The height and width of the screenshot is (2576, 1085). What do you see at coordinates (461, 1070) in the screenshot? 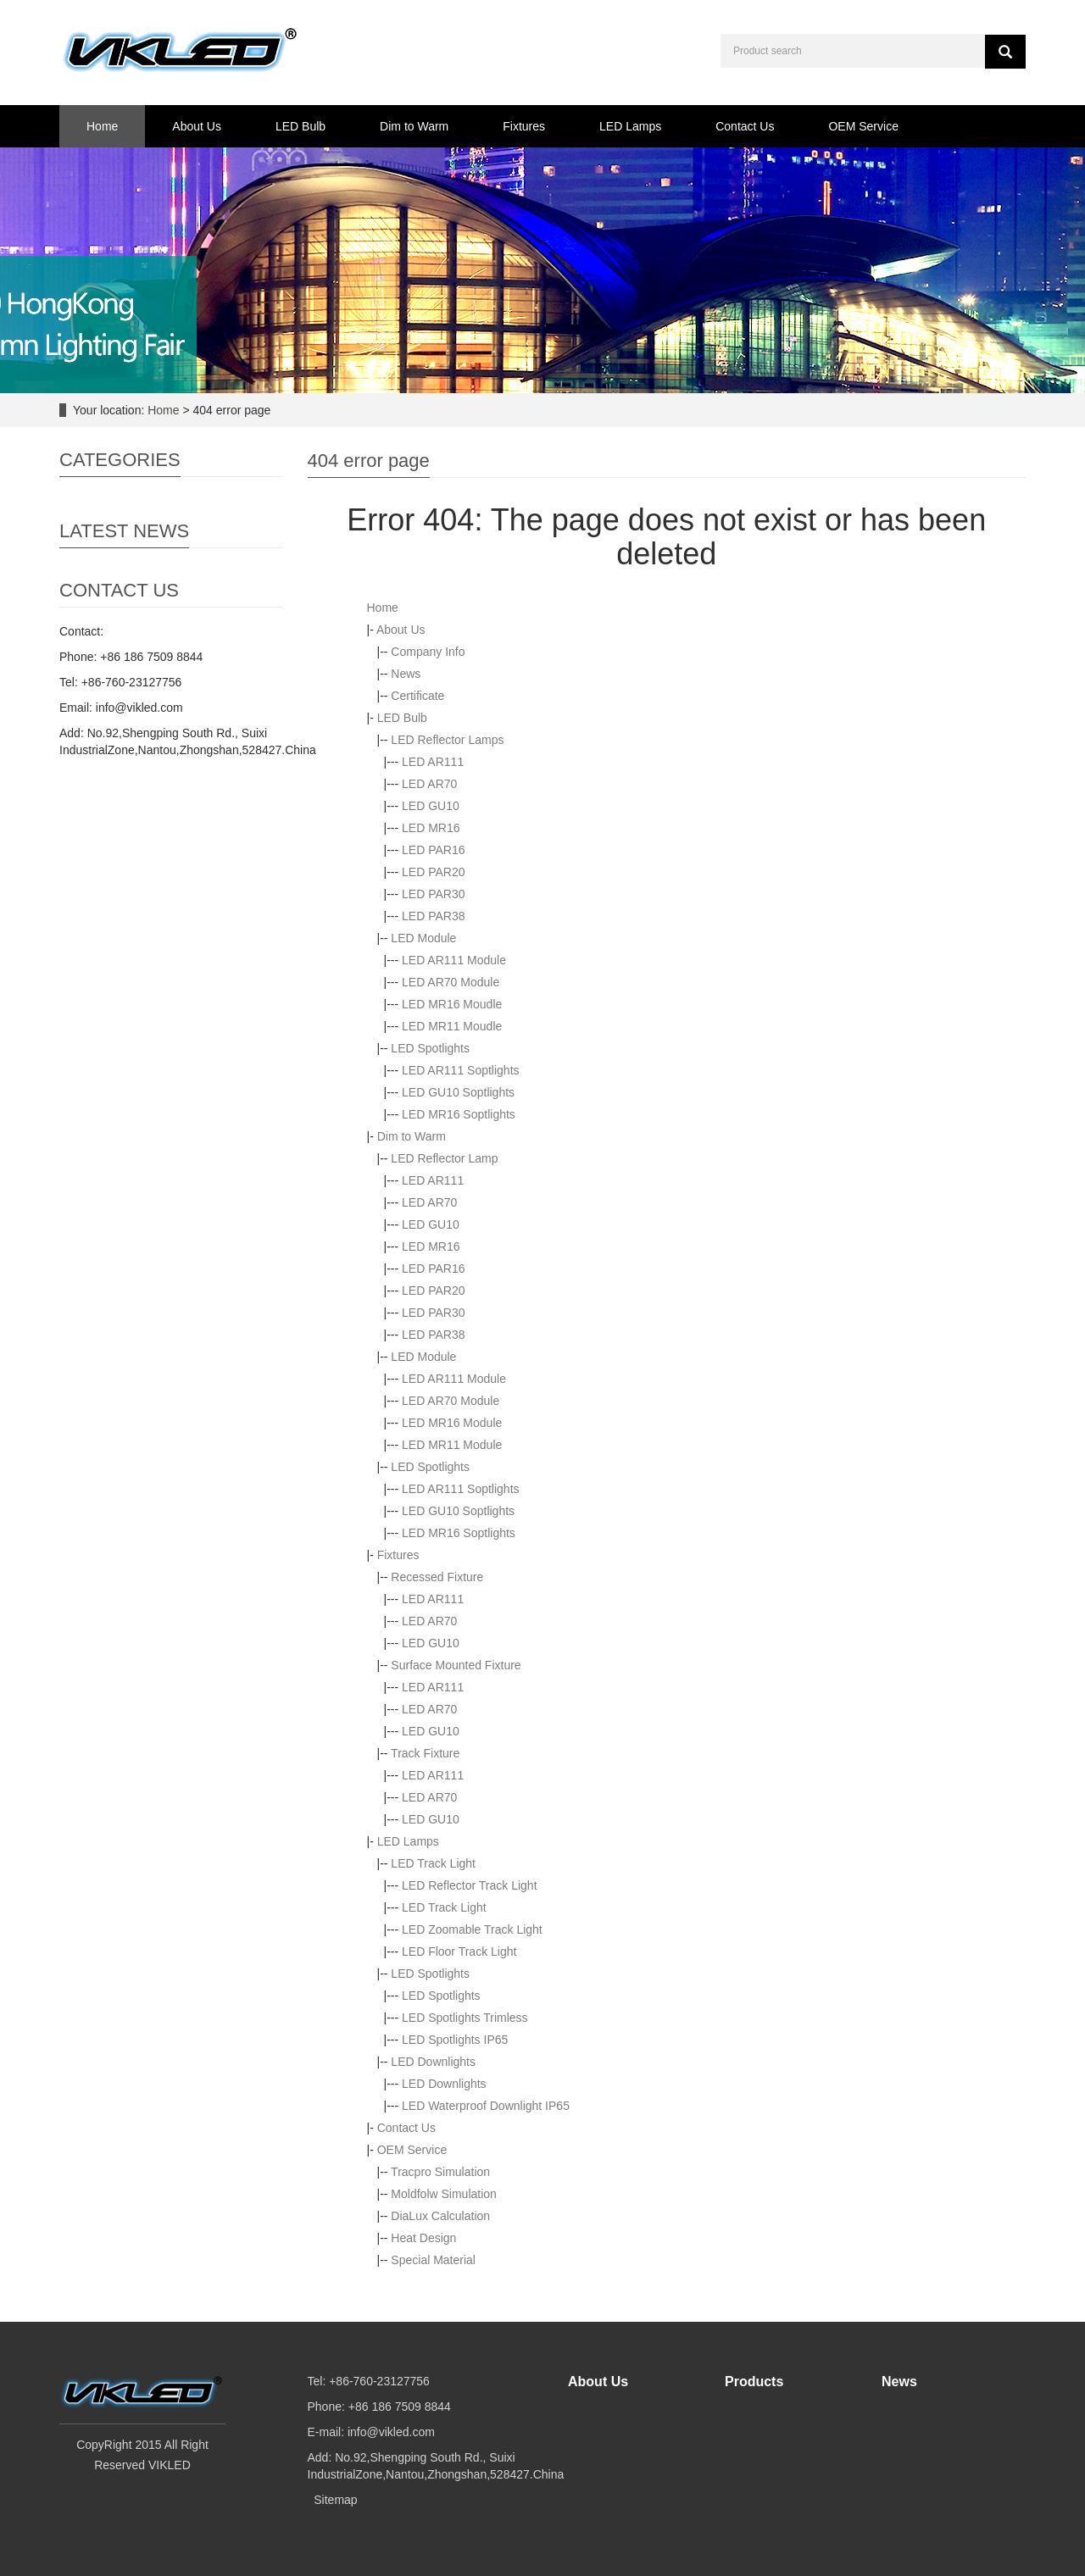
I see `LED AR111 Soptlights` at bounding box center [461, 1070].